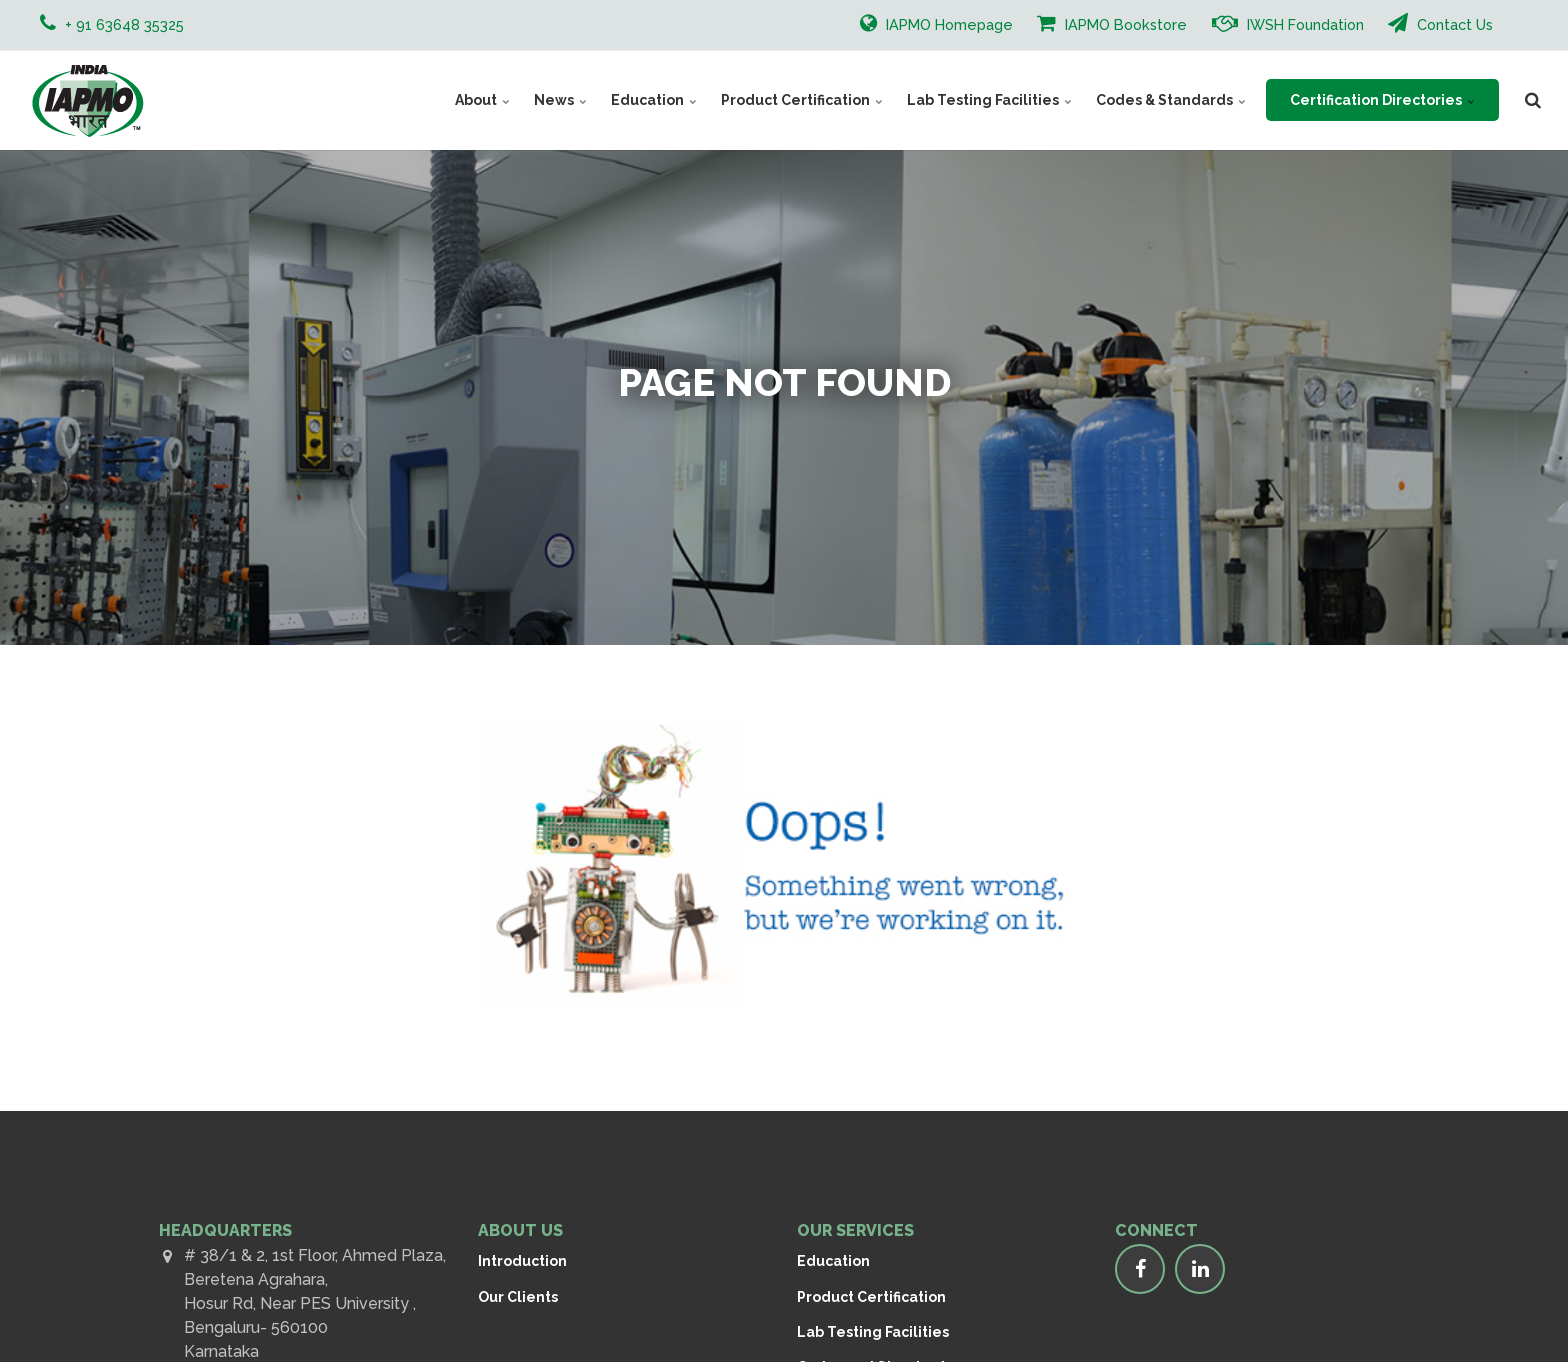  What do you see at coordinates (936, 23) in the screenshot?
I see `IAPMO Homepage` at bounding box center [936, 23].